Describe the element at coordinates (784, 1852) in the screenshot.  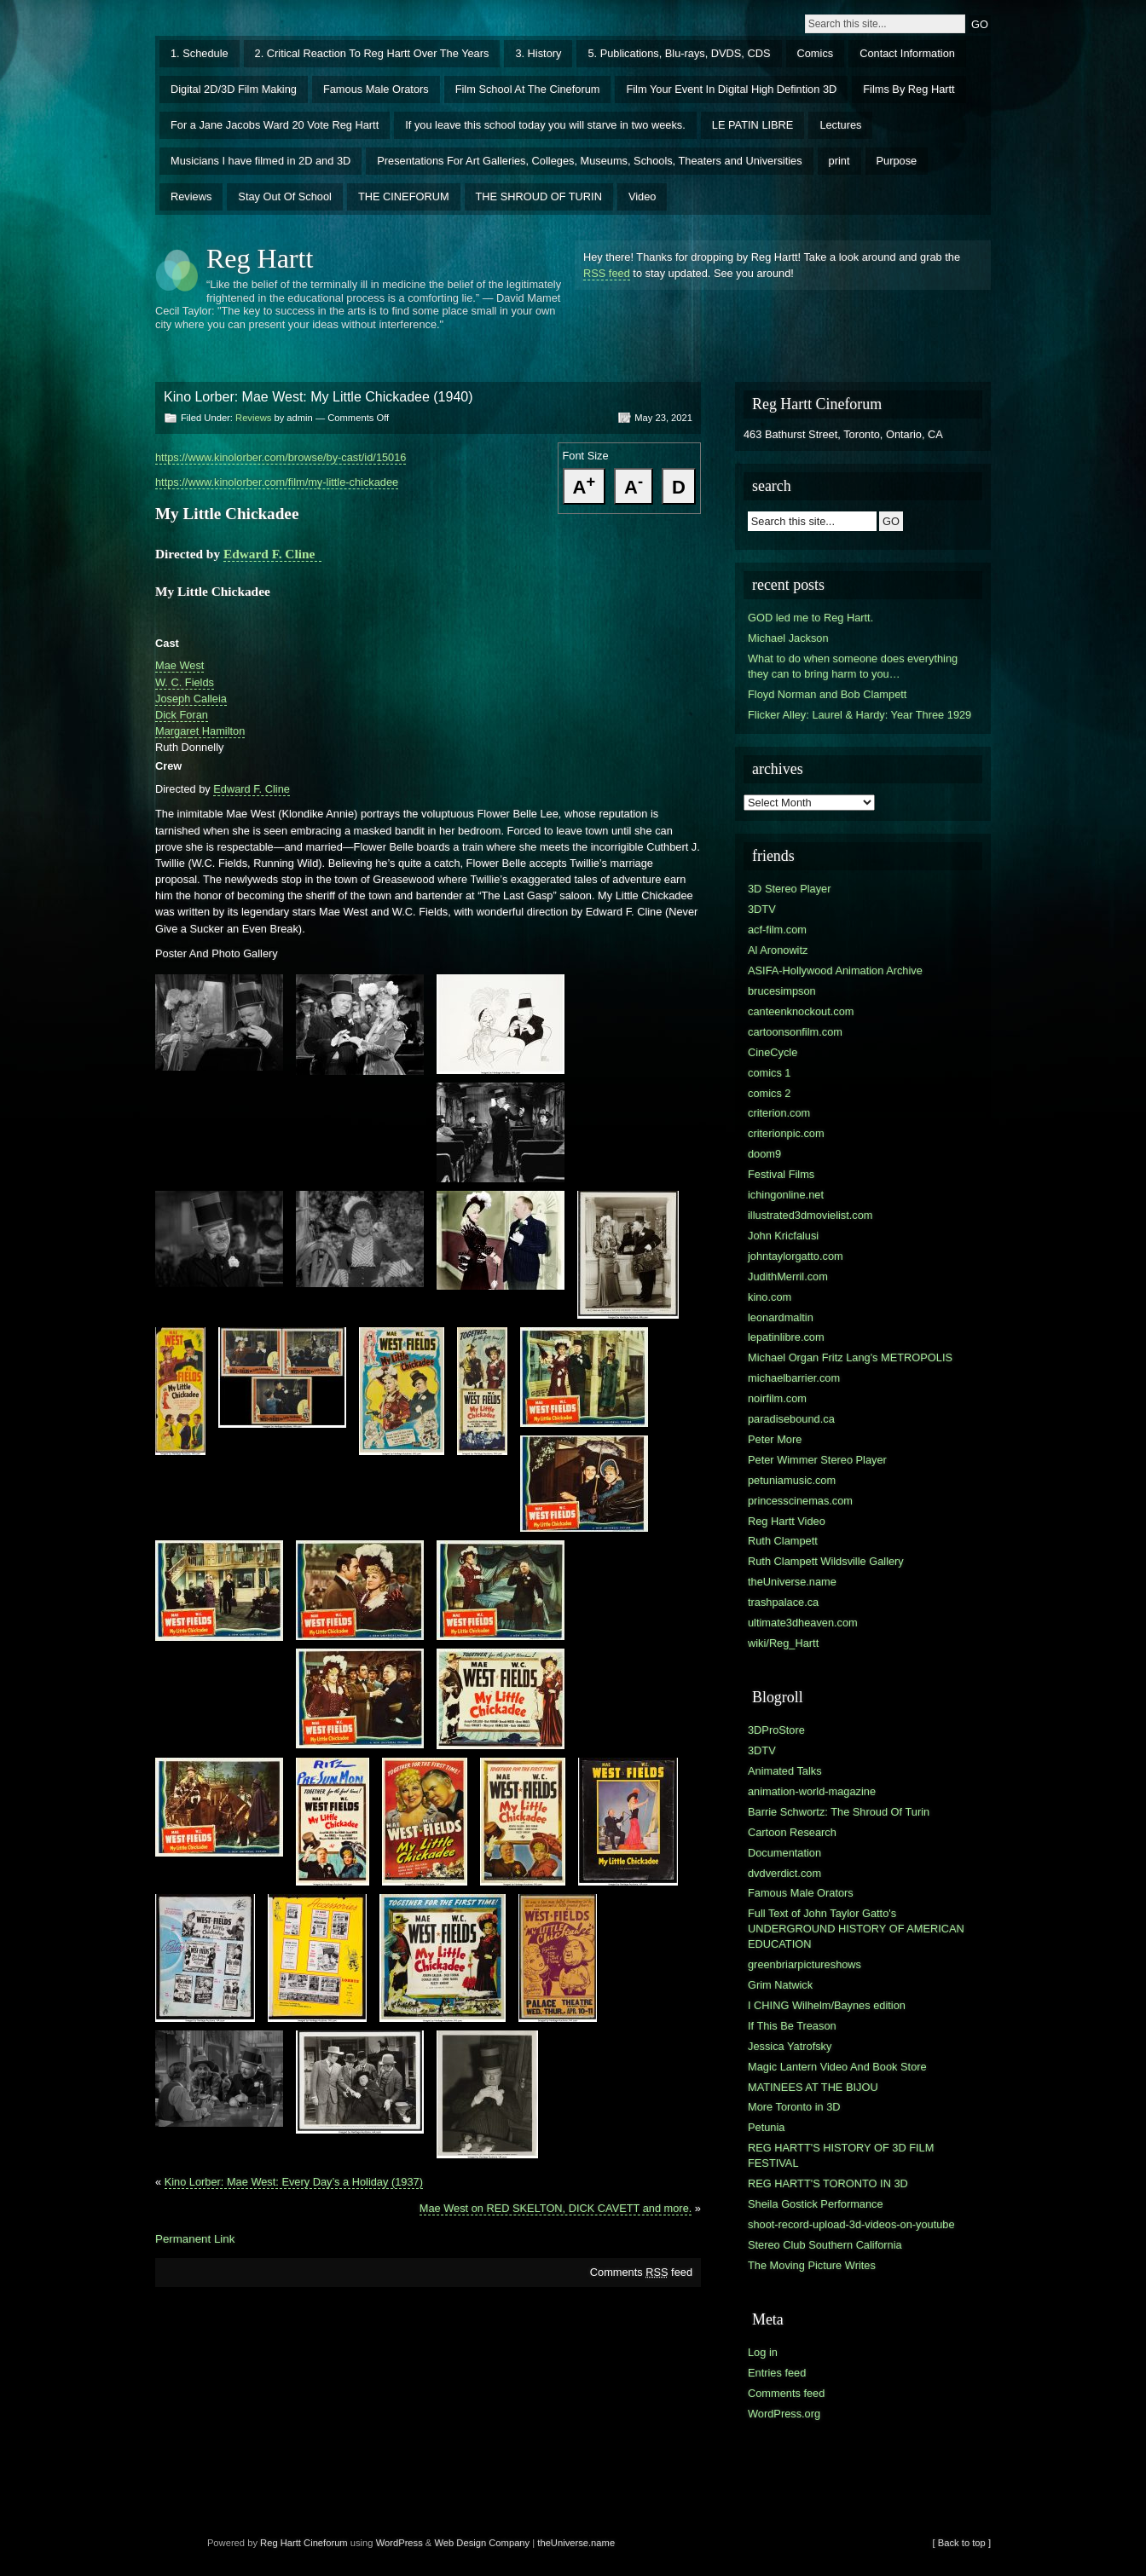
I see `Documentation` at that location.